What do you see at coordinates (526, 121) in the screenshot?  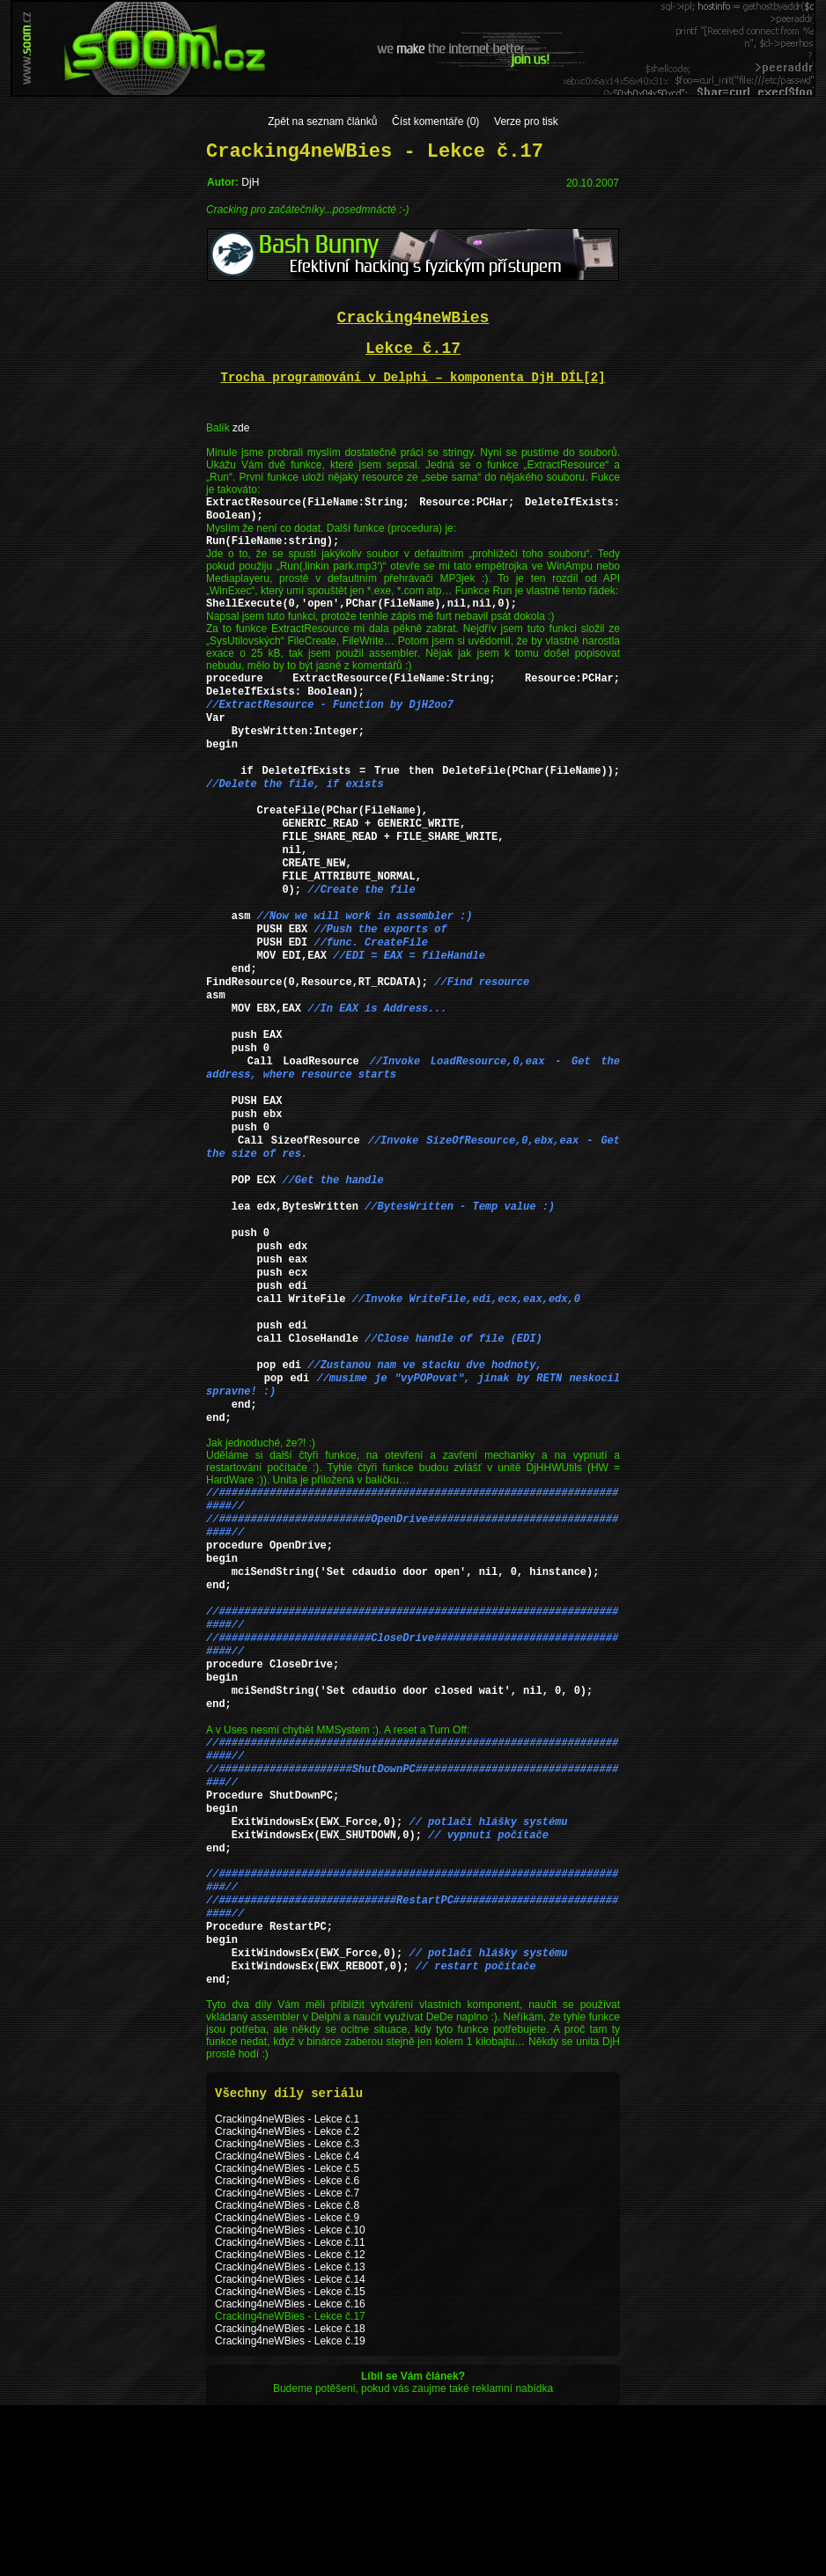 I see `Verze pro tisk` at bounding box center [526, 121].